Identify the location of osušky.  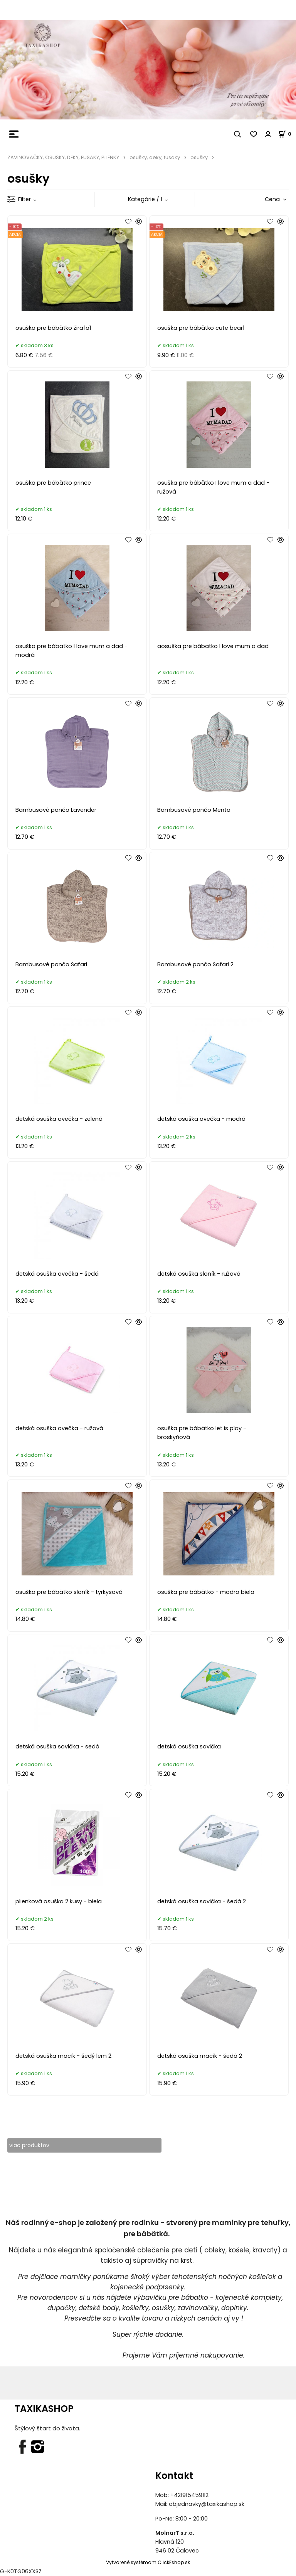
(199, 157).